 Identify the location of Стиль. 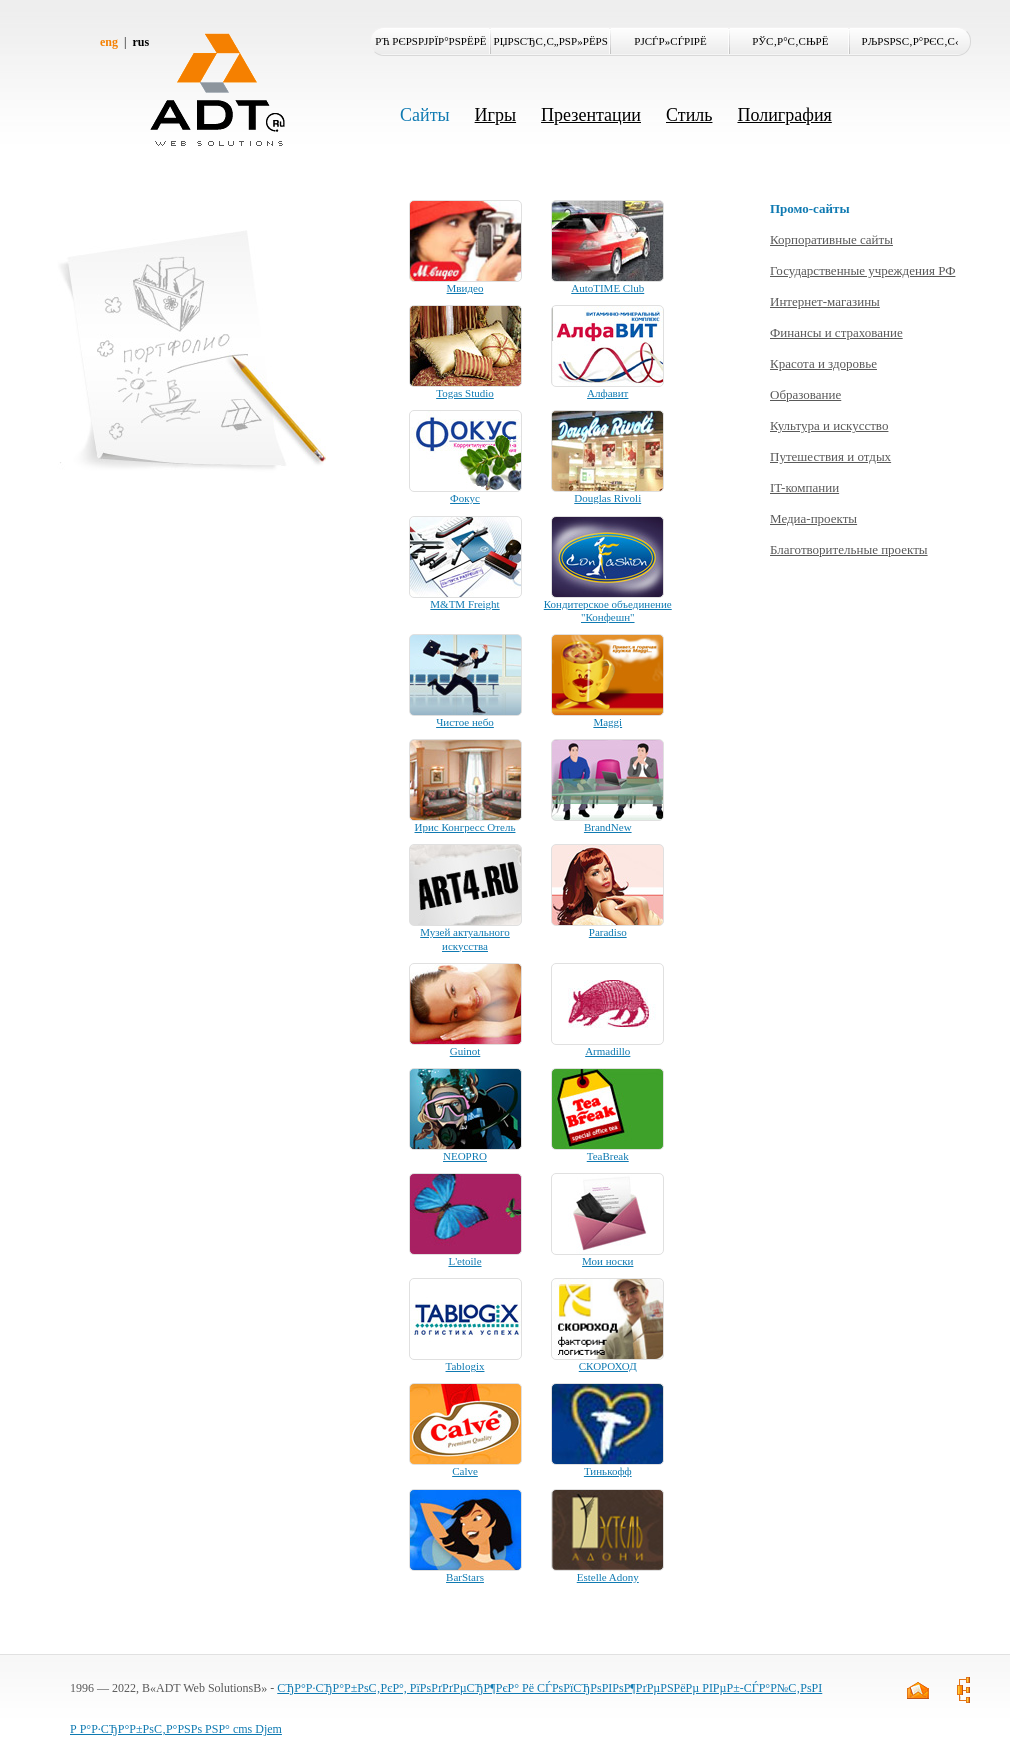
(689, 115).